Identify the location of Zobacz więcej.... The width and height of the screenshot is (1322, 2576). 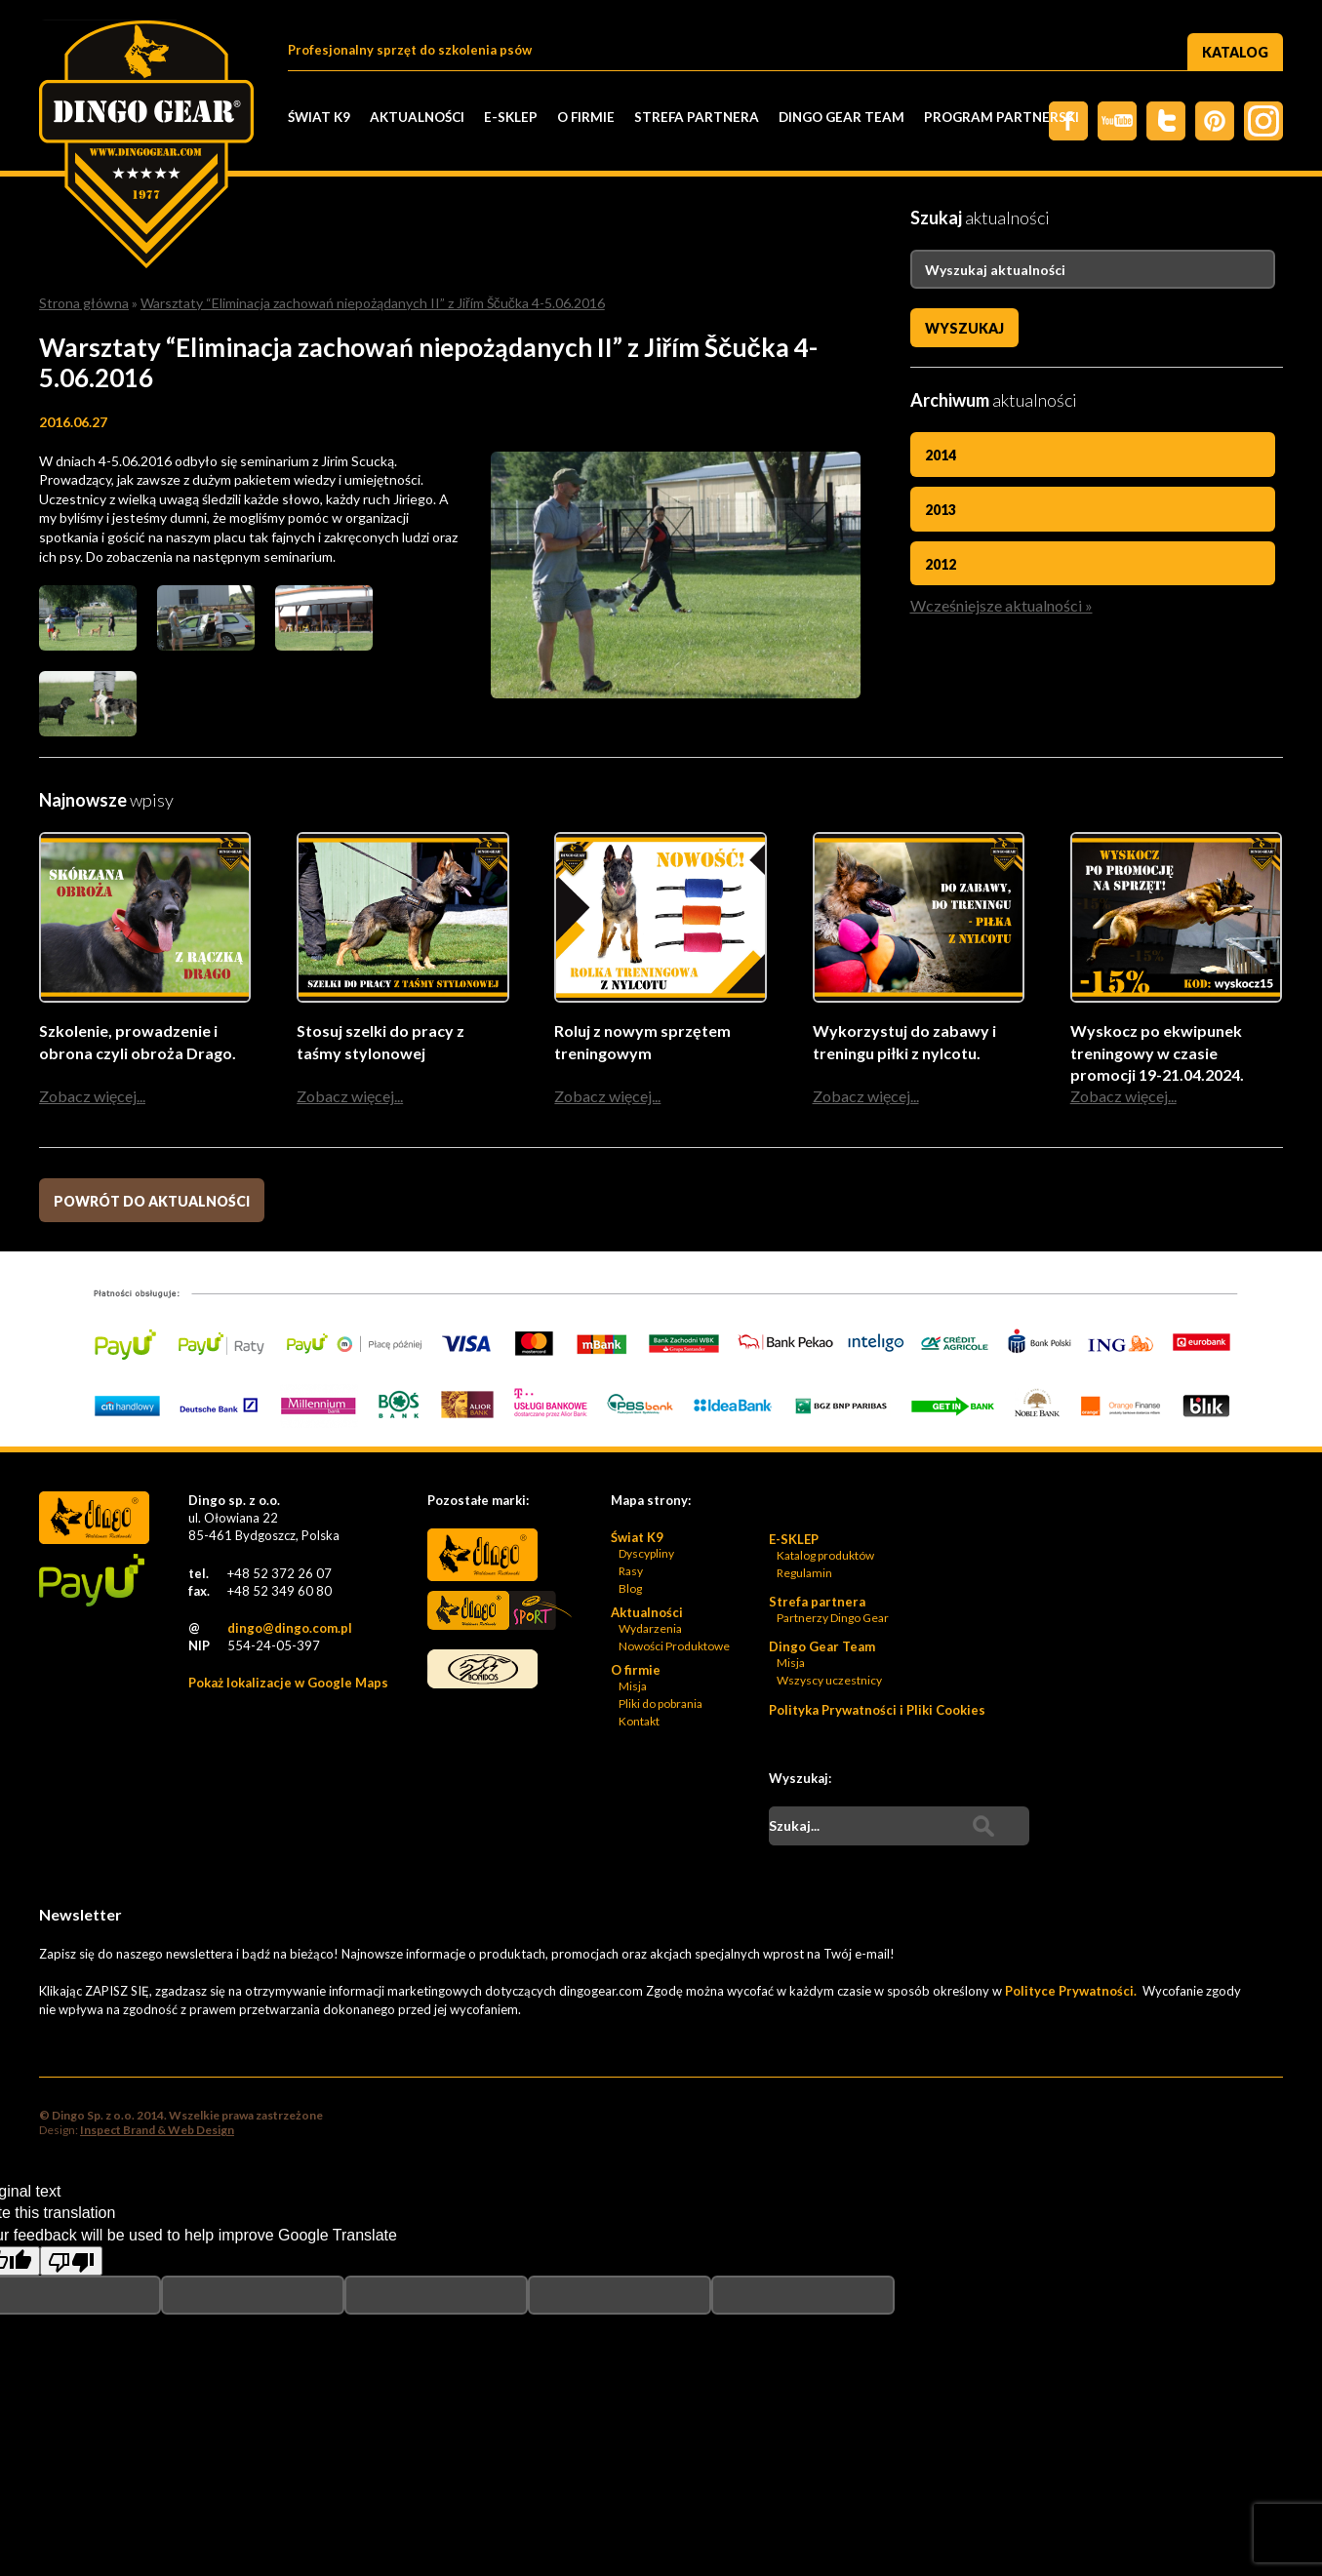
(92, 1098).